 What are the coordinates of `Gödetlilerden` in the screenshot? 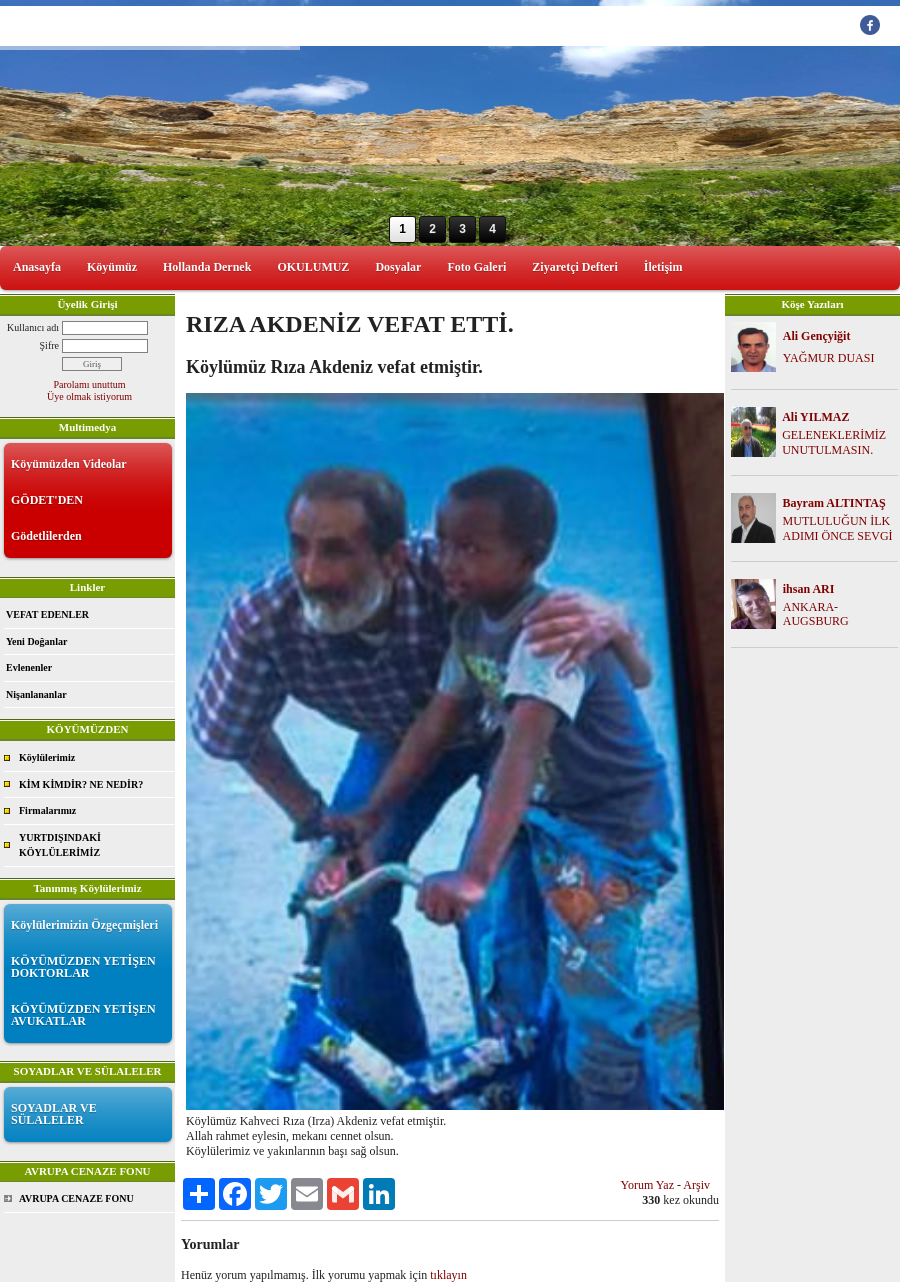 It's located at (46, 536).